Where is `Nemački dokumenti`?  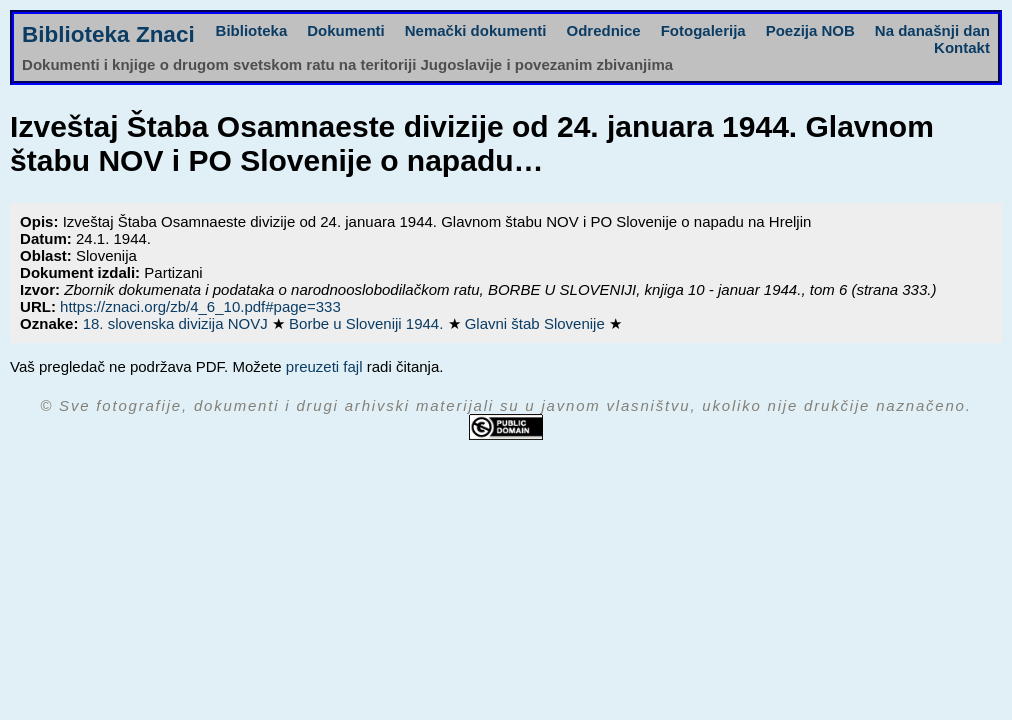 Nemački dokumenti is located at coordinates (476, 30).